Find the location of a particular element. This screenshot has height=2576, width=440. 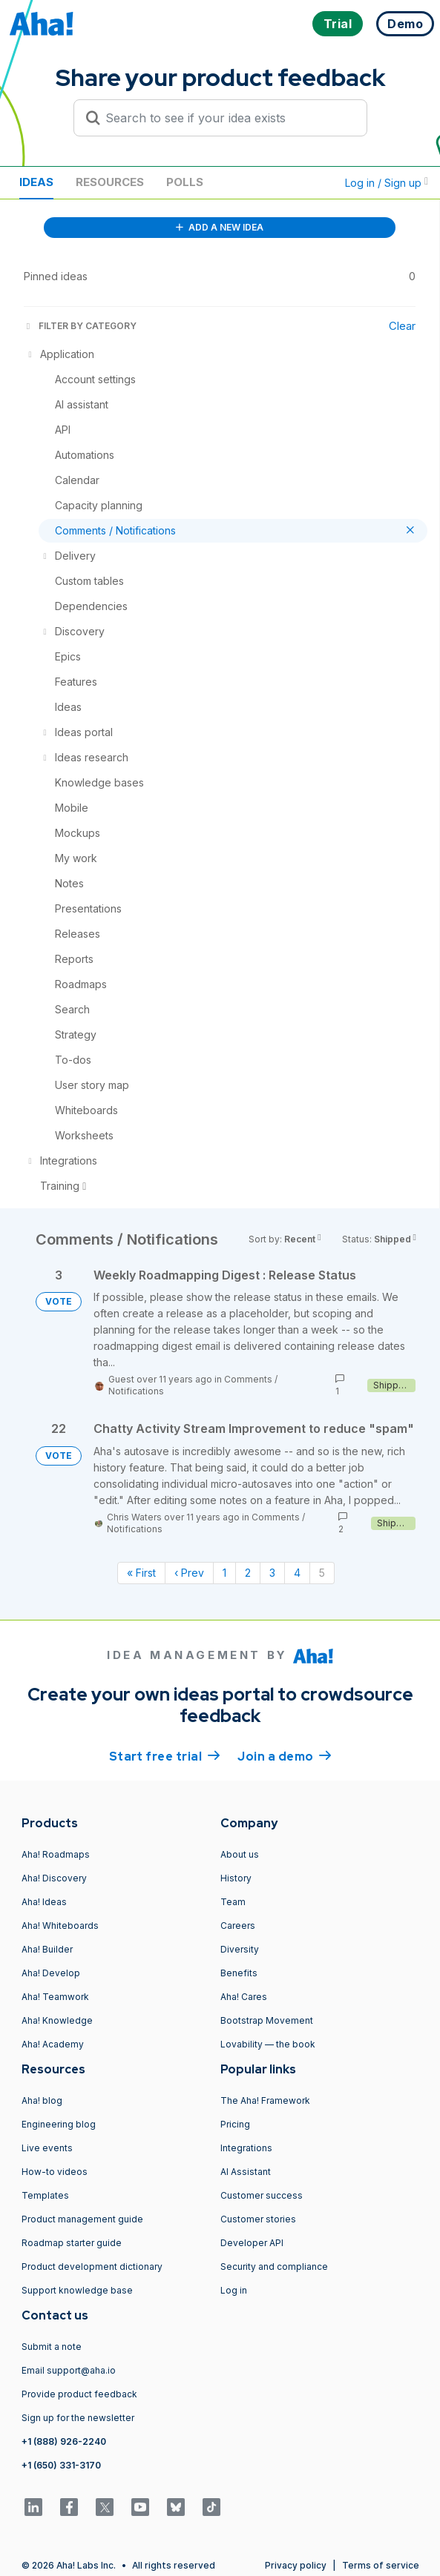

Aha! Ideas is located at coordinates (44, 1901).